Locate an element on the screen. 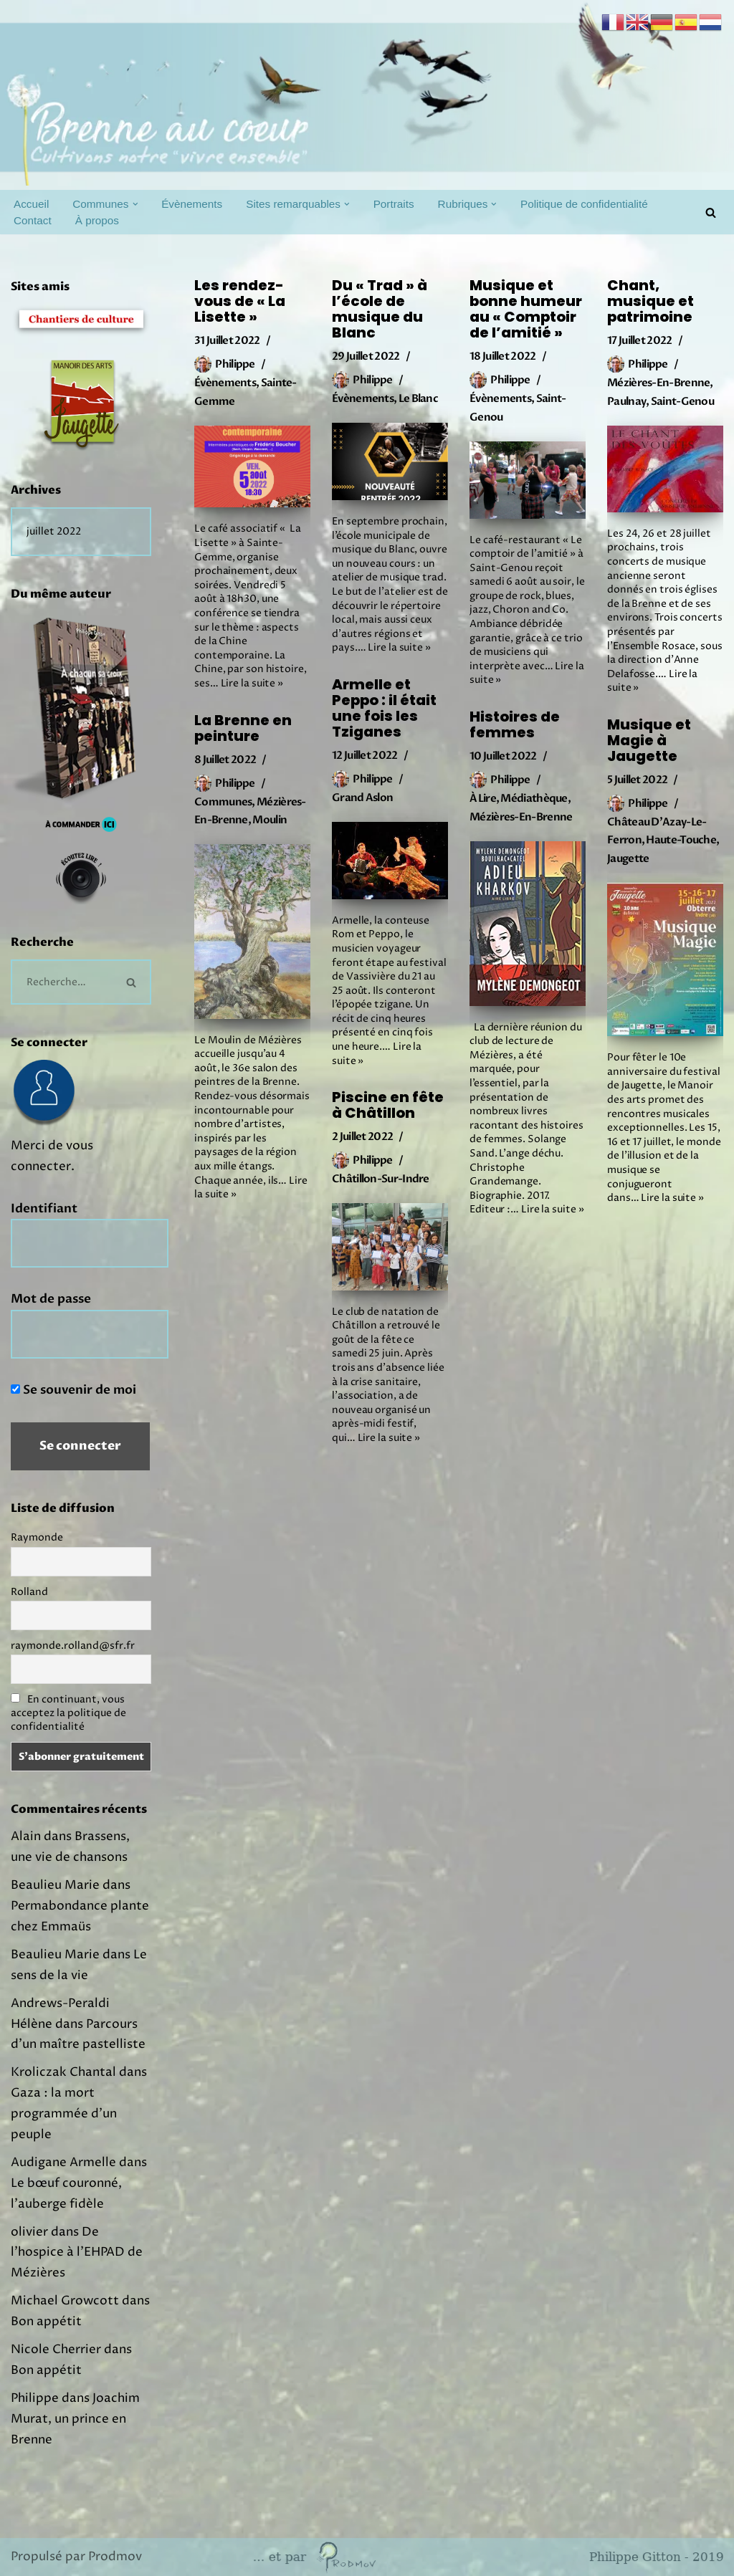  Piscine en fête à Châtillon is located at coordinates (388, 1105).